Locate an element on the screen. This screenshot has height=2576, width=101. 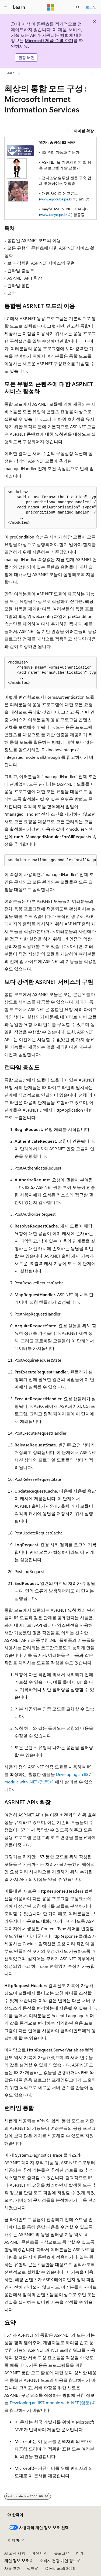
www.taeyo.pe.kr is located at coordinates (53, 214).